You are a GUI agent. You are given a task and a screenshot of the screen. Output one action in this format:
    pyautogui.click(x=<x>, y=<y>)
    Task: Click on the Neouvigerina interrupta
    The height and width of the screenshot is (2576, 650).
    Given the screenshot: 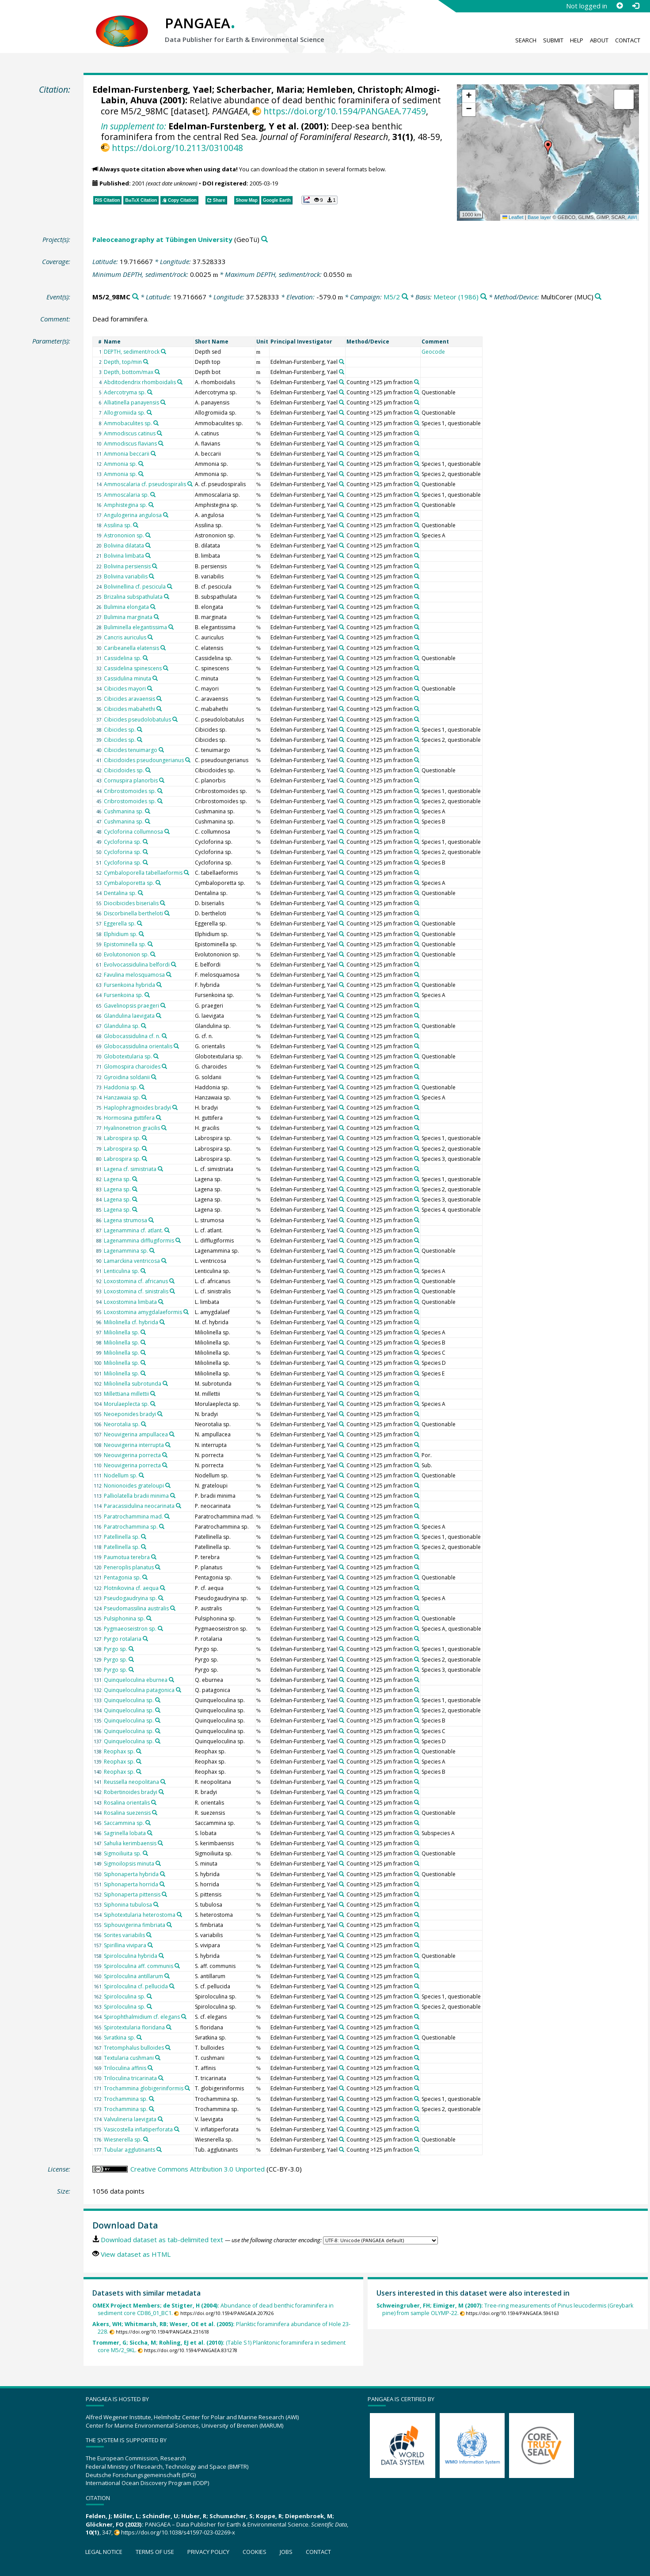 What is the action you would take?
    pyautogui.click(x=134, y=1445)
    